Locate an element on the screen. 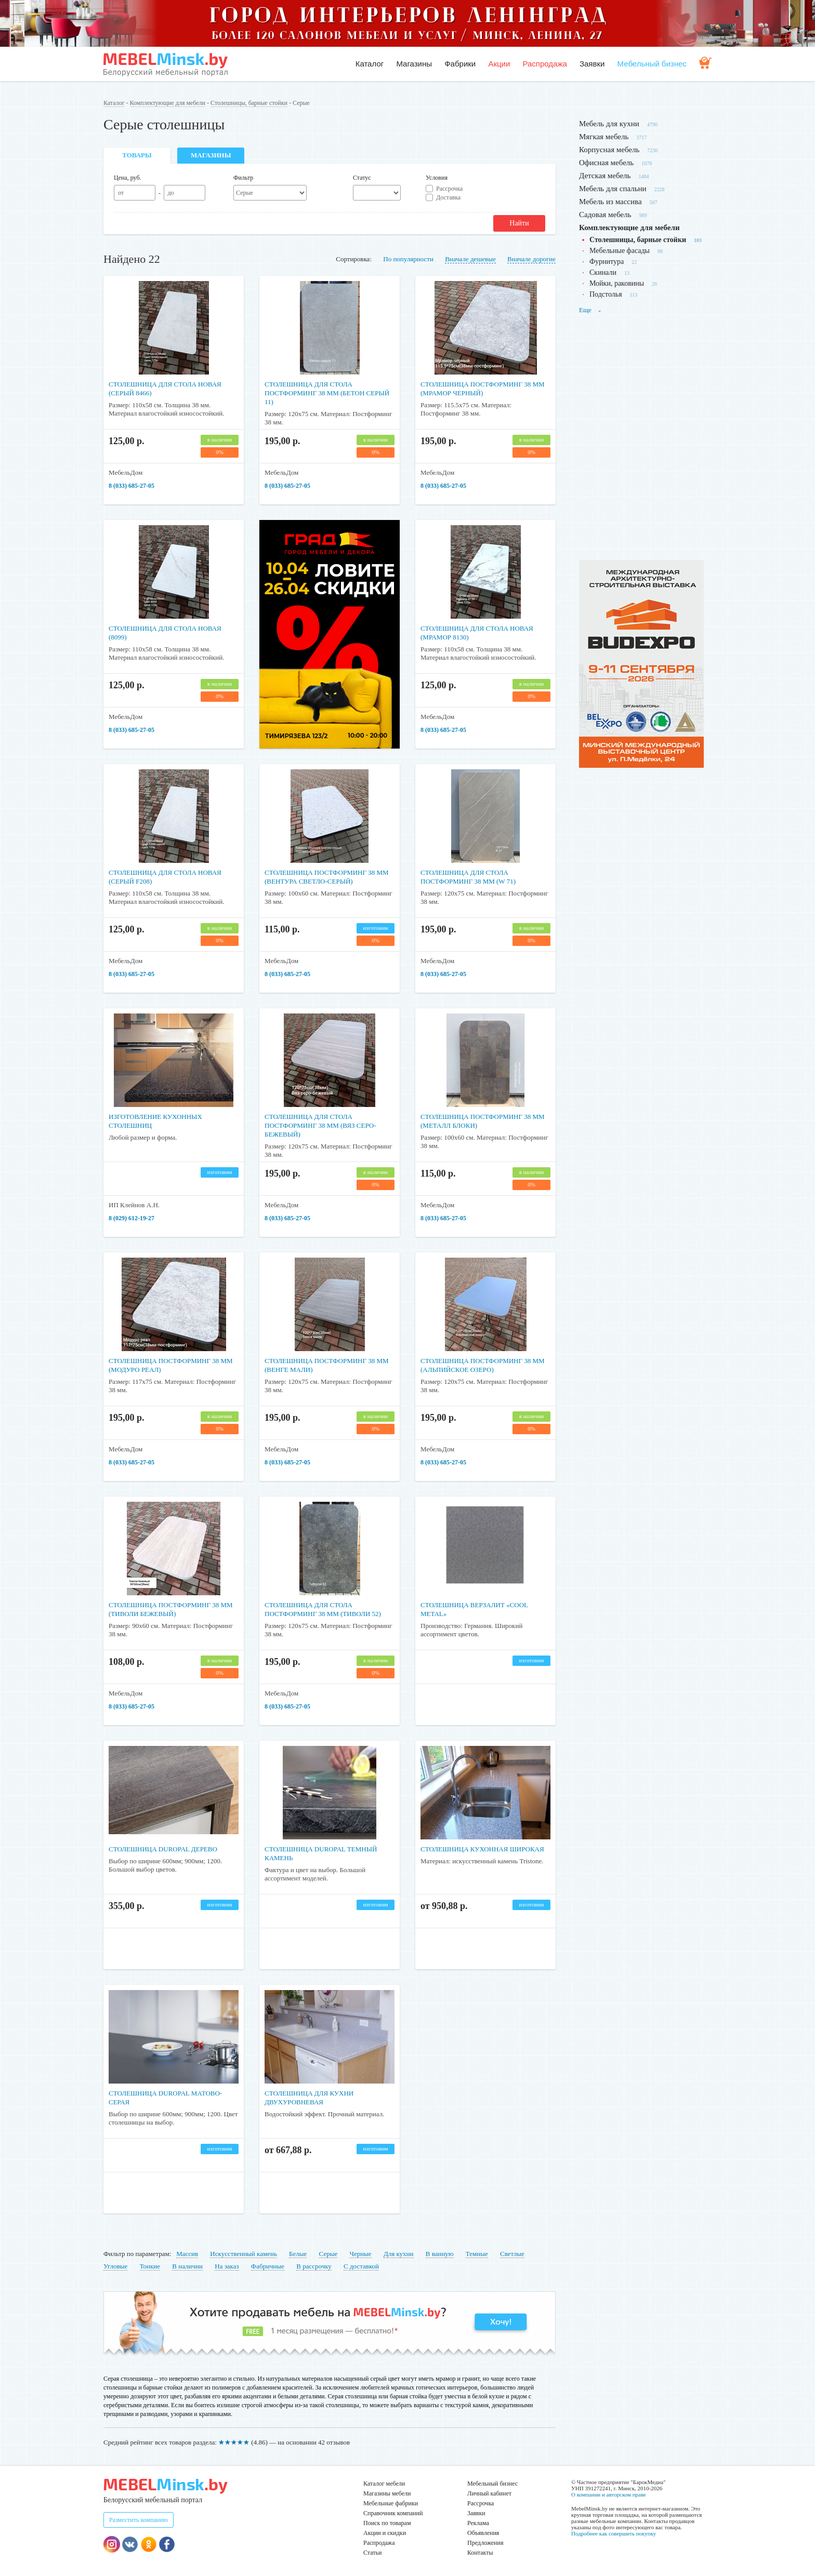 The height and width of the screenshot is (2576, 815). Столешница для стола постформинг 38 мм (Вяз серо-бежевый) is located at coordinates (328, 1125).